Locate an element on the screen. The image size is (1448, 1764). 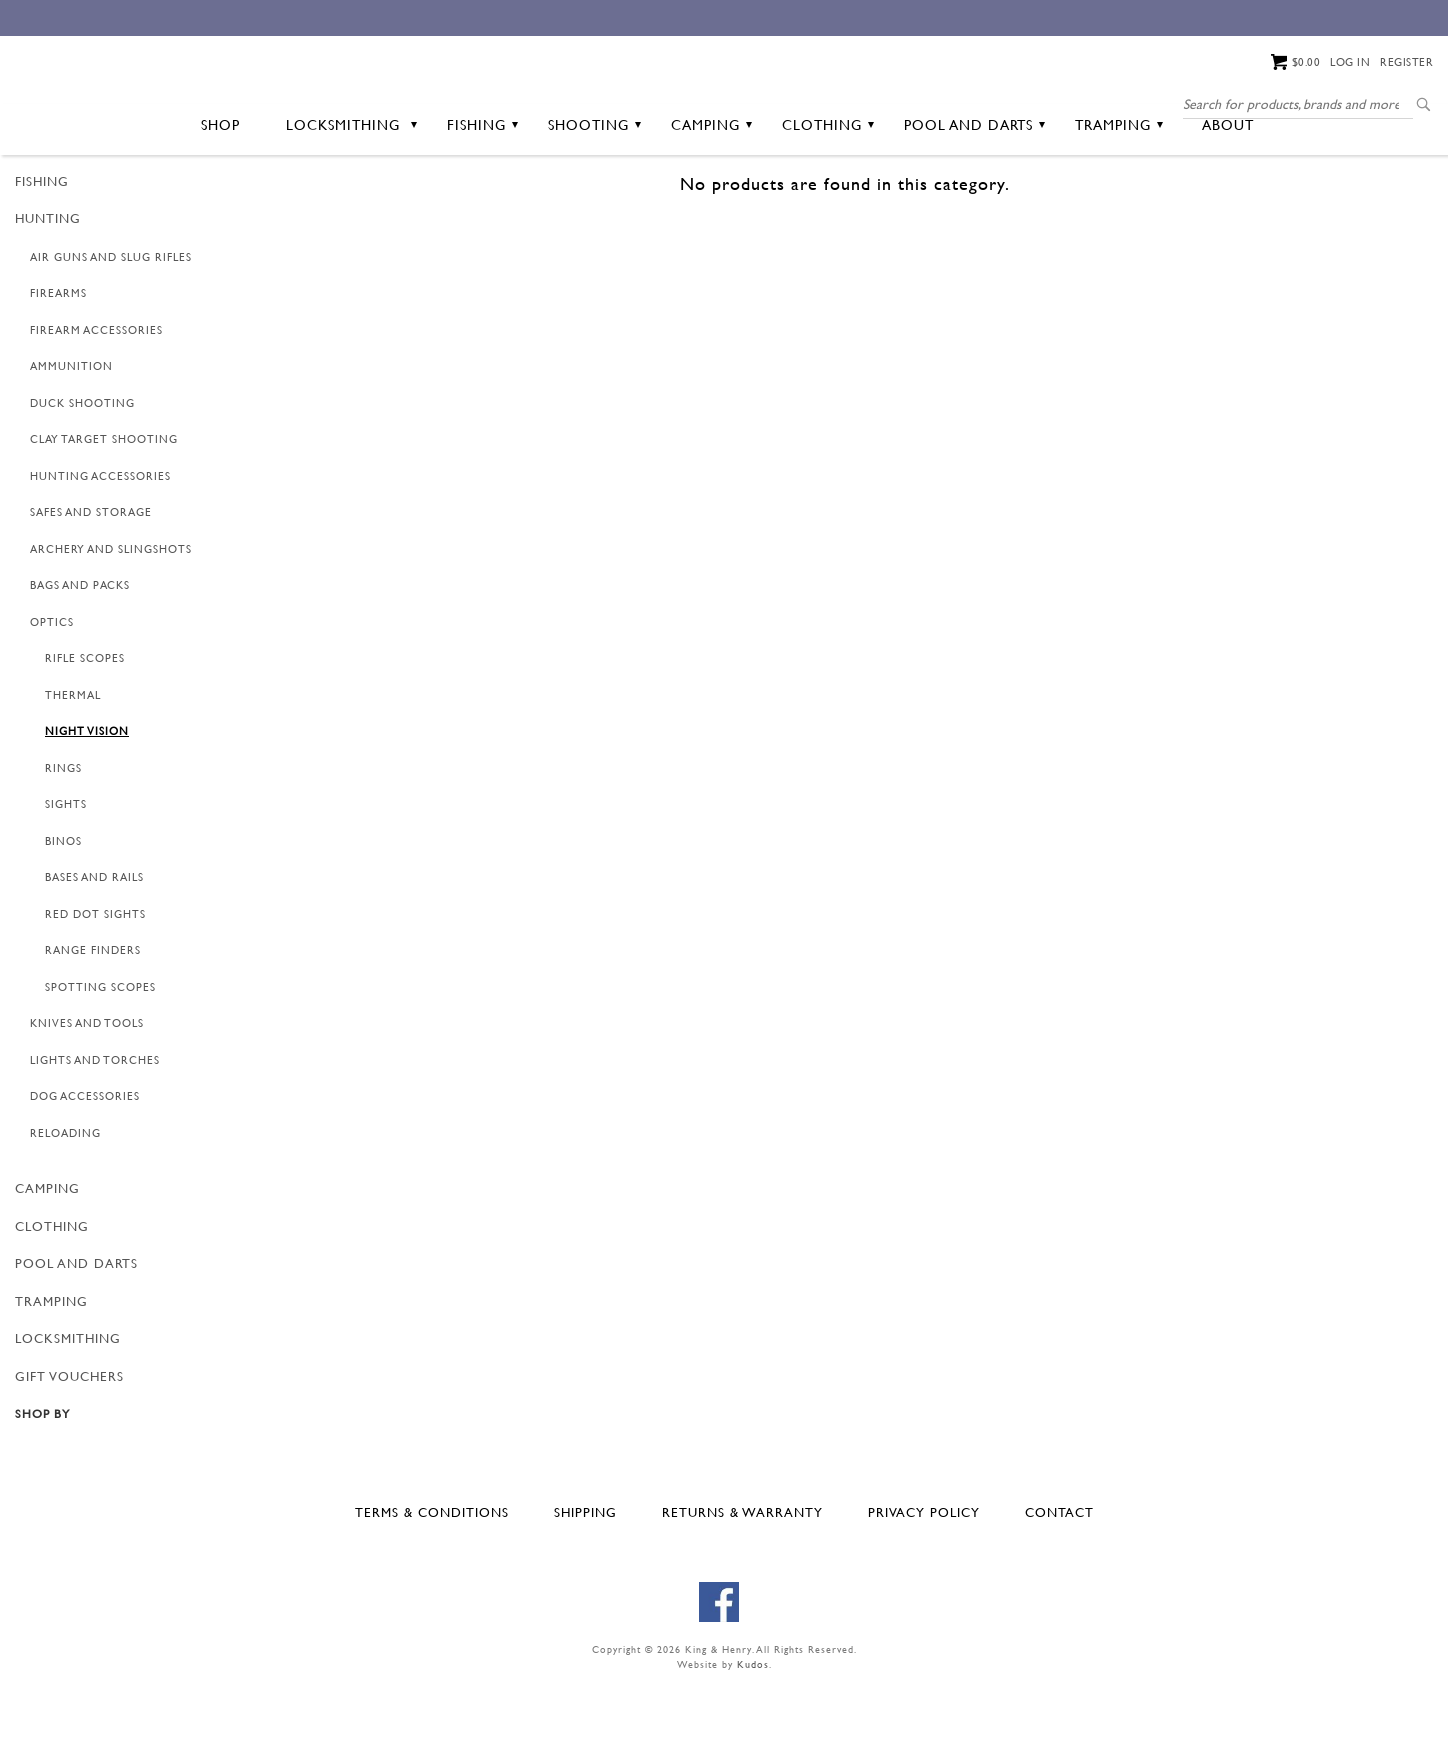
Safes and Storage is located at coordinates (91, 590).